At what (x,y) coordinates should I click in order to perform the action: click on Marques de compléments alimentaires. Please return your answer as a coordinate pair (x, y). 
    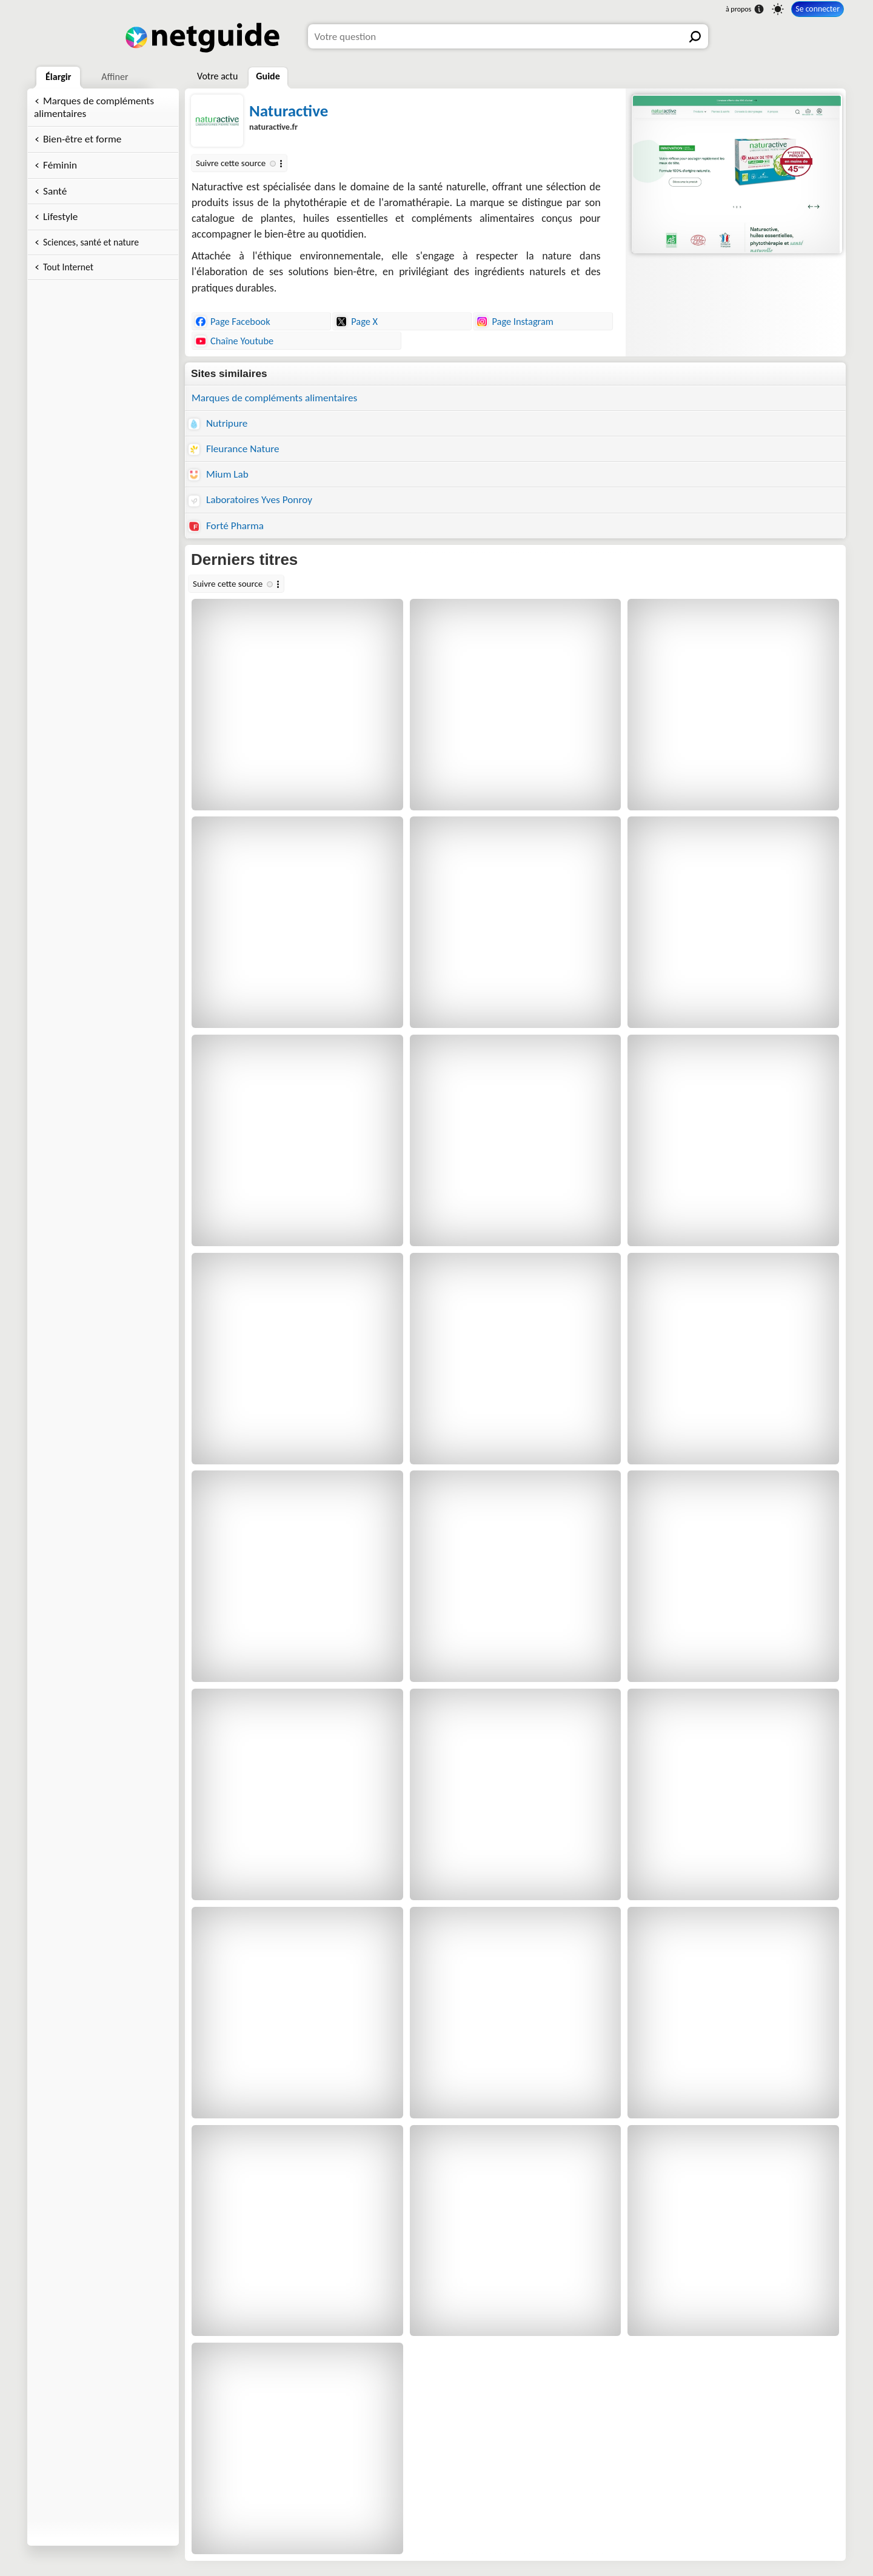
    Looking at the image, I should click on (94, 107).